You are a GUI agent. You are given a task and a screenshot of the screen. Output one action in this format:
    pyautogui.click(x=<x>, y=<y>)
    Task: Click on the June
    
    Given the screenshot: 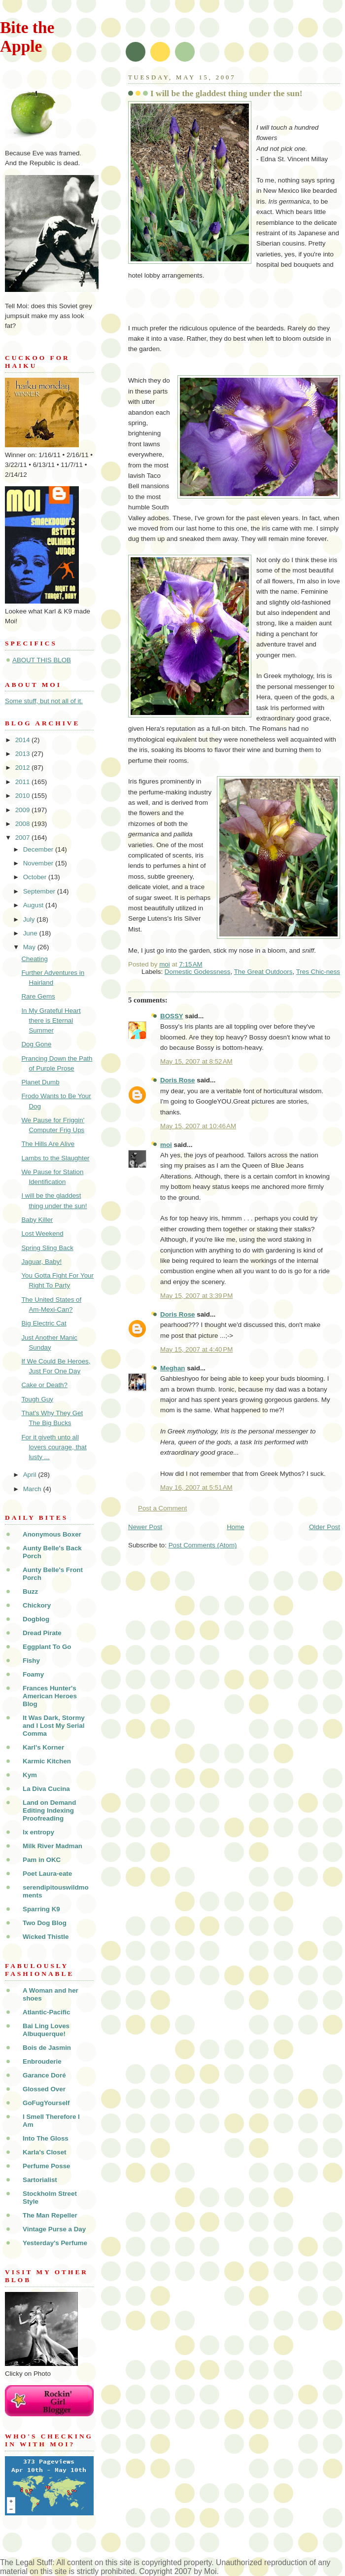 What is the action you would take?
    pyautogui.click(x=31, y=933)
    